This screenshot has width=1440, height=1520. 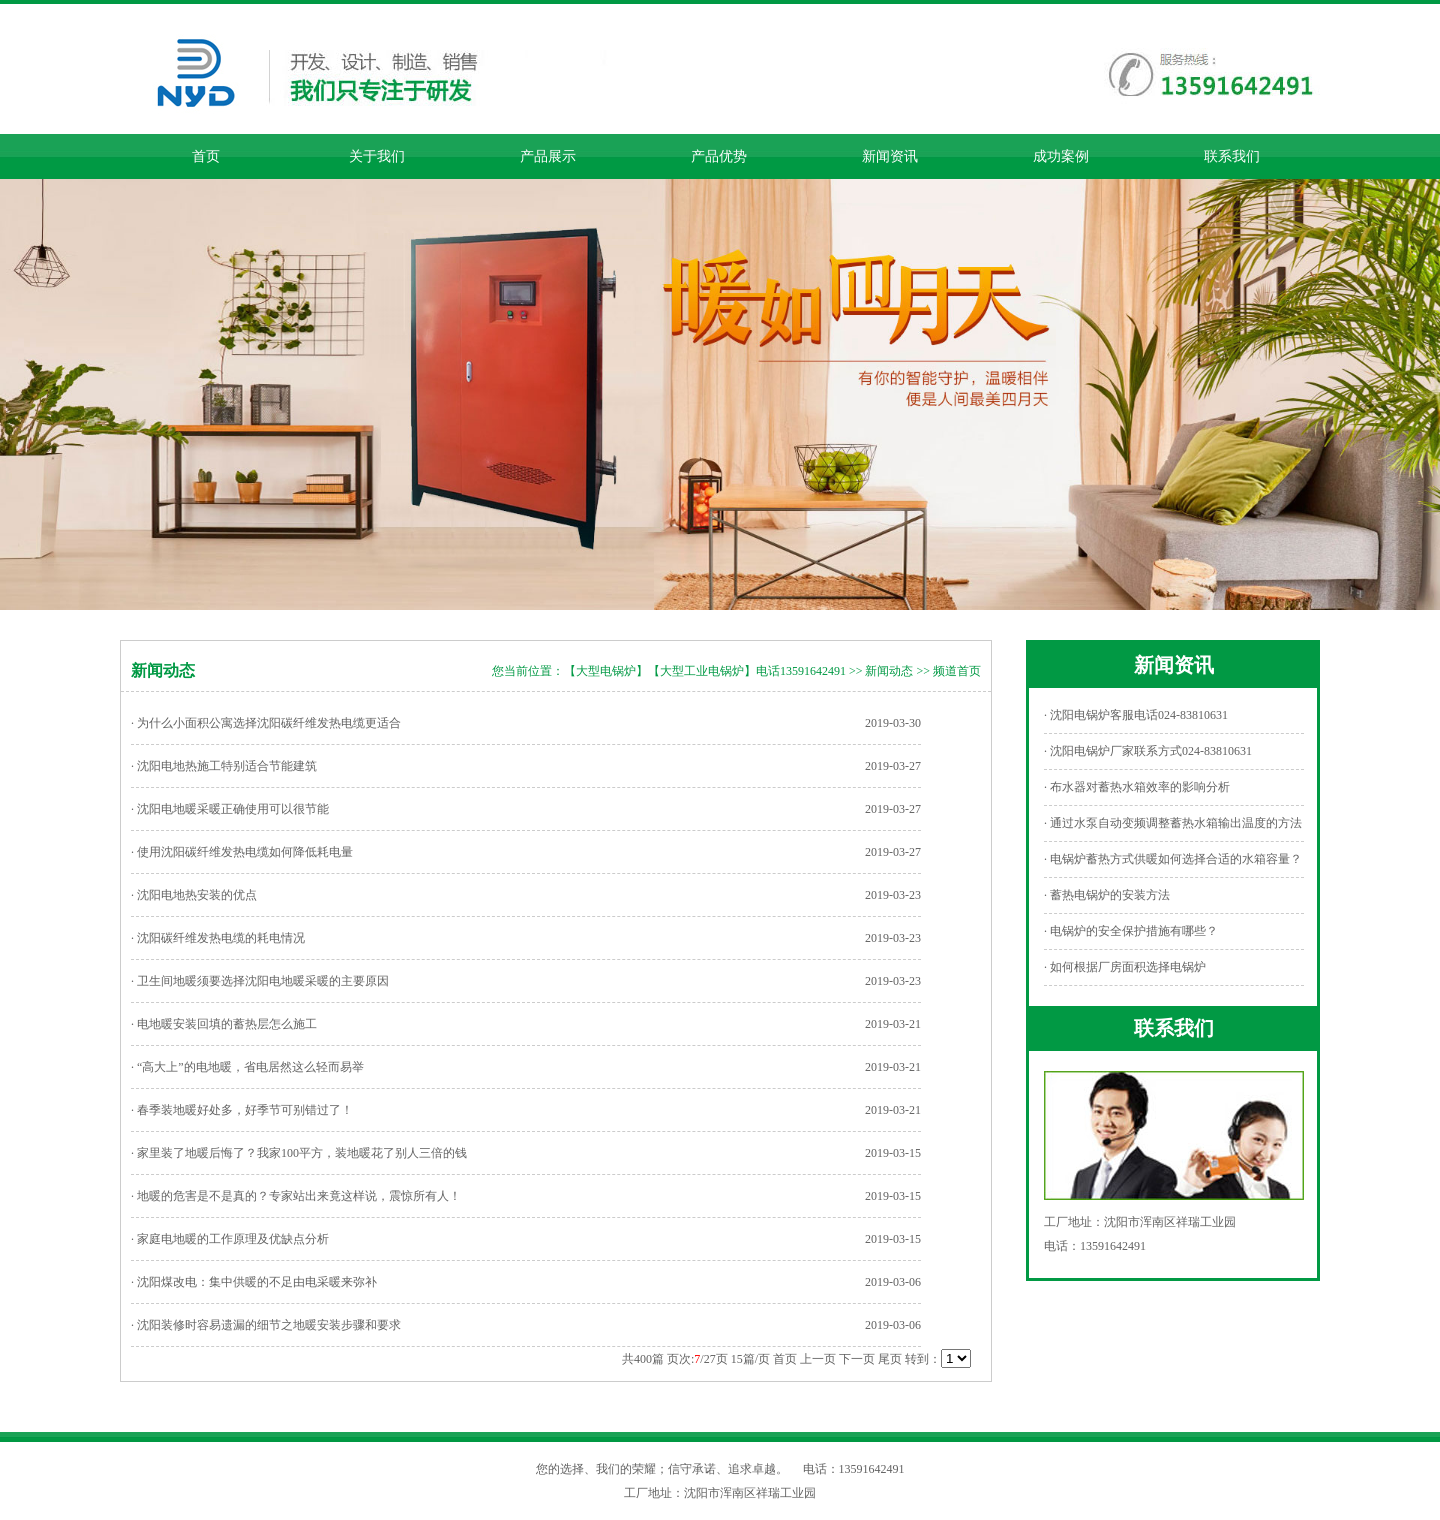 I want to click on · 使用沈阳碳纤维发热电缆如何降低耗电量, so click(x=242, y=852).